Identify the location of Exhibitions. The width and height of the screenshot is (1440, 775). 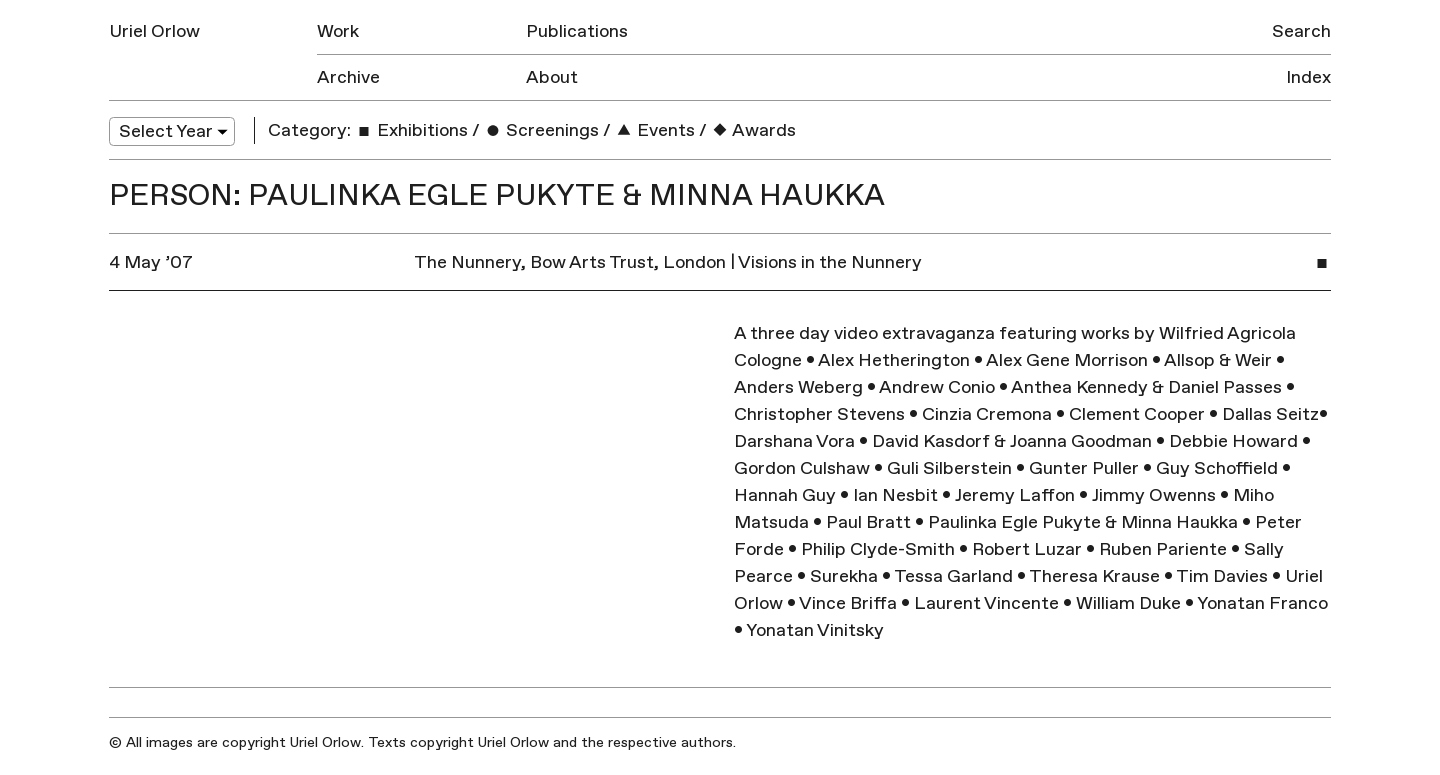
(411, 130).